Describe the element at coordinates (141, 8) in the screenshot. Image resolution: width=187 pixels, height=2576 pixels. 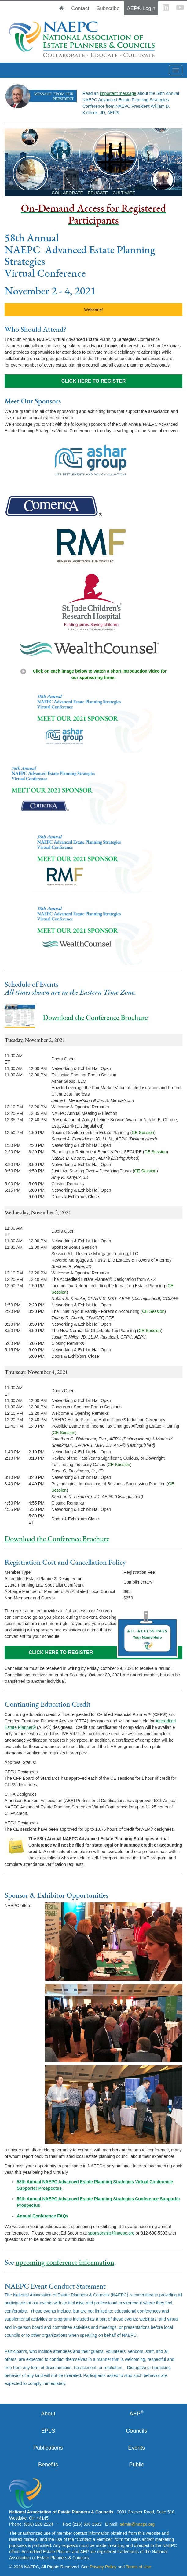
I see `AEP® Login` at that location.